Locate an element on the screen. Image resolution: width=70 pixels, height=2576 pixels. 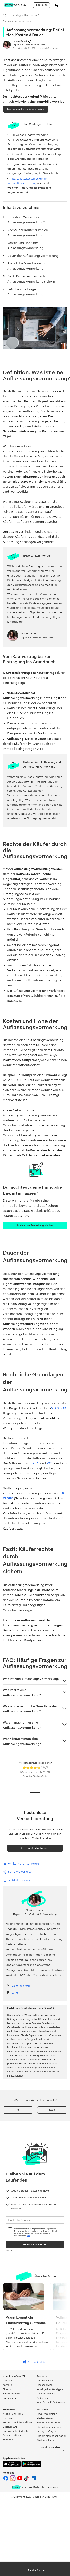
Kund:in werden is located at coordinates (50, 2447).